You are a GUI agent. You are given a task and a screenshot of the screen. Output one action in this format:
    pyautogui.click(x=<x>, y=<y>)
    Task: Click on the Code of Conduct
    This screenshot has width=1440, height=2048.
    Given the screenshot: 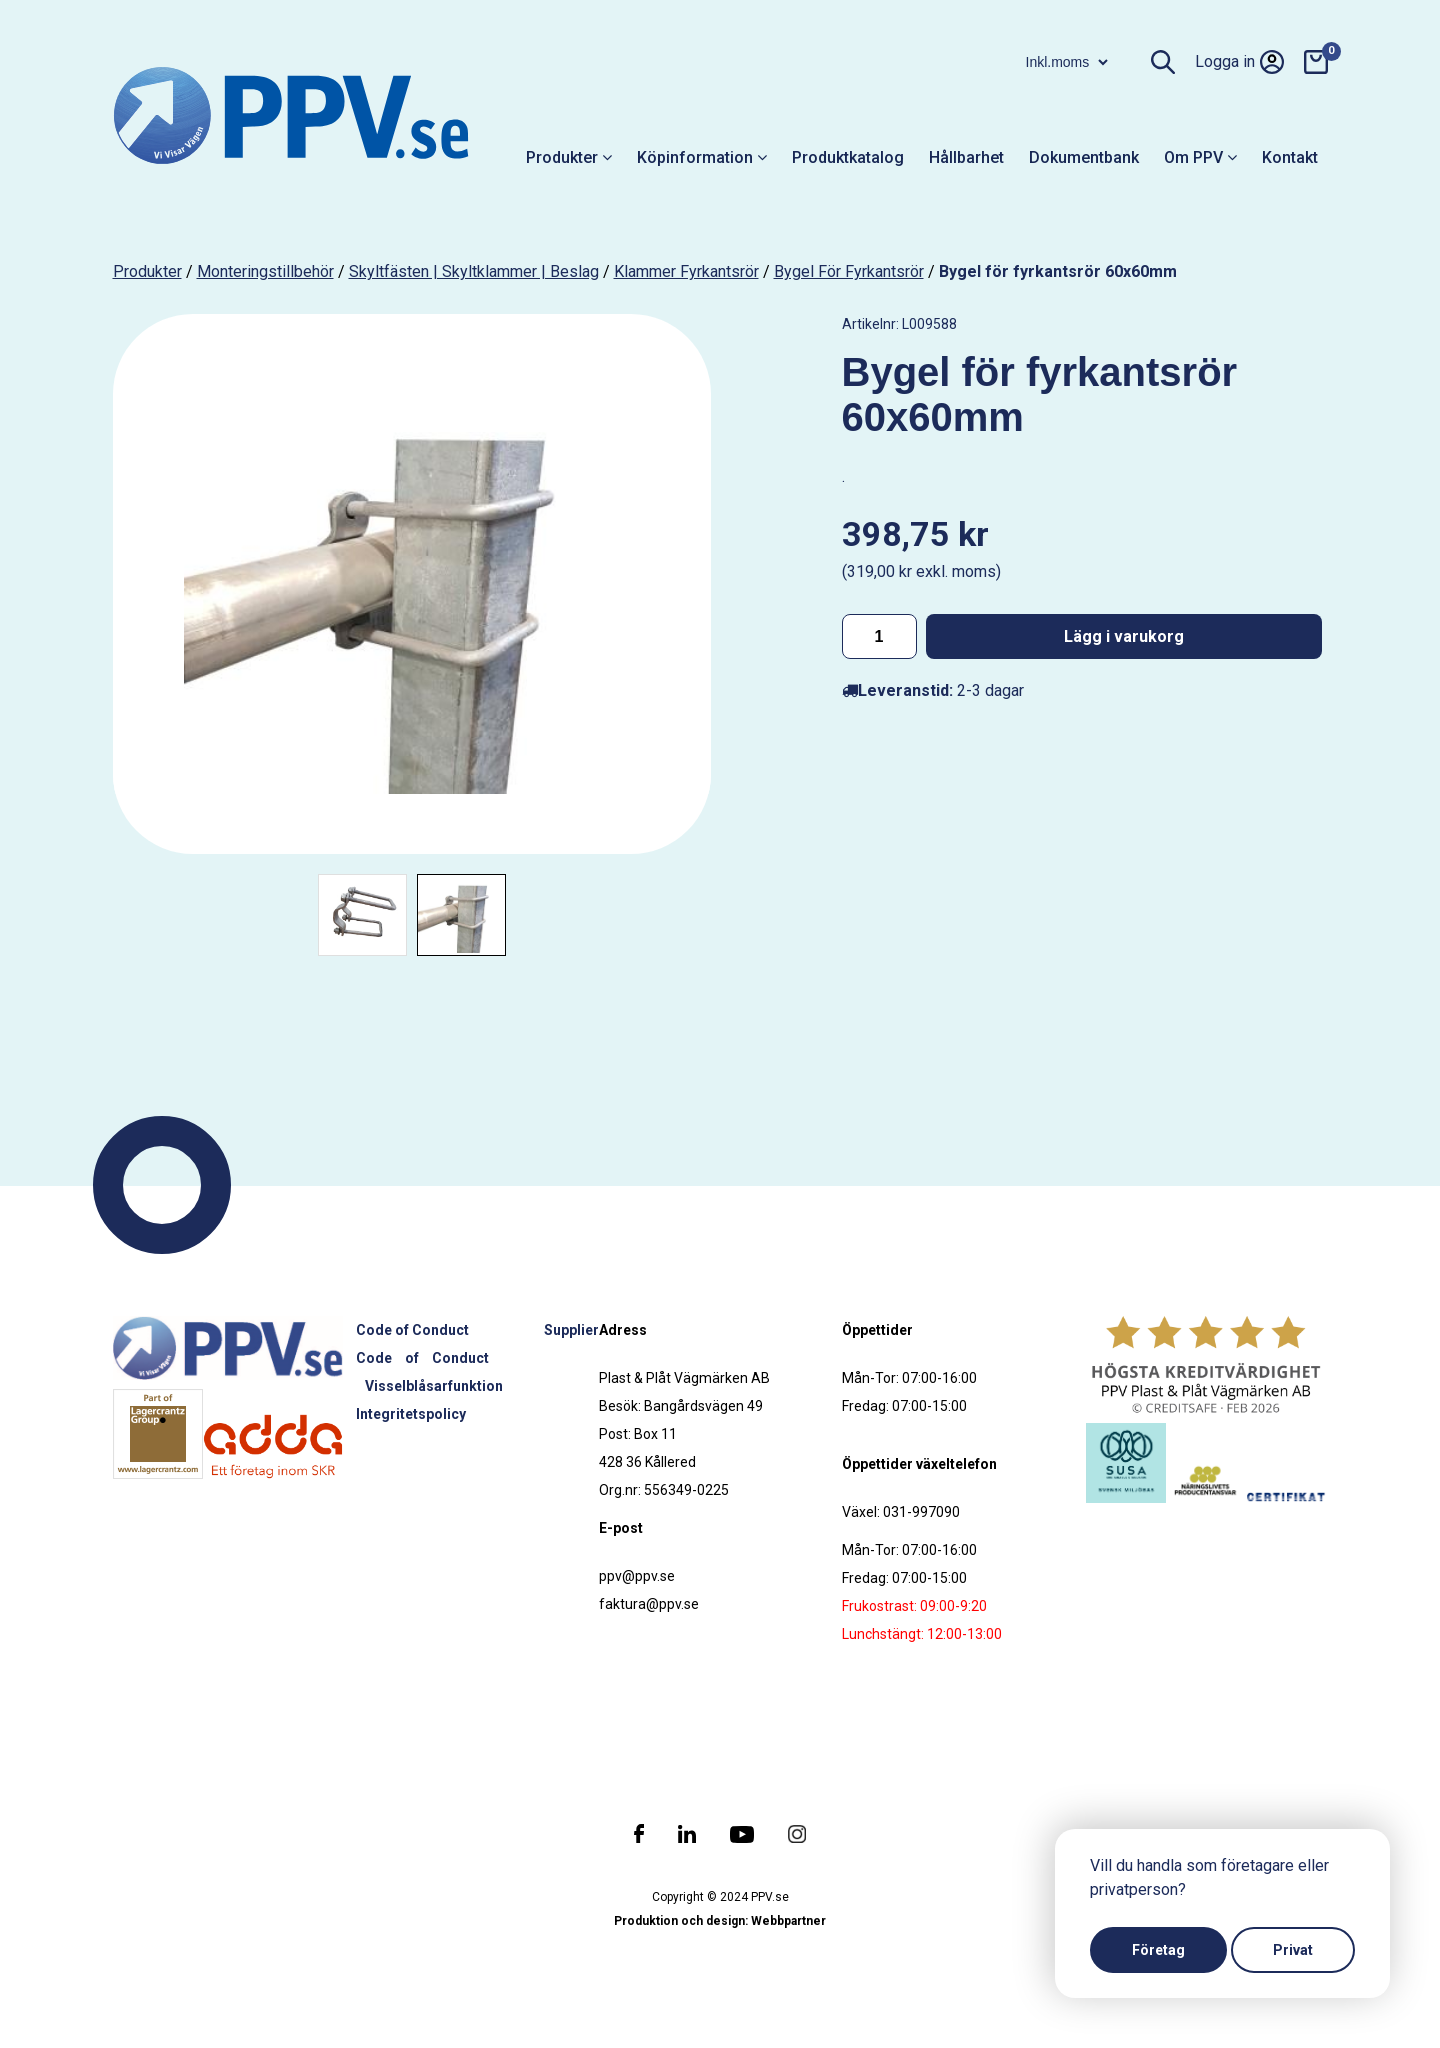 What is the action you would take?
    pyautogui.click(x=412, y=1330)
    